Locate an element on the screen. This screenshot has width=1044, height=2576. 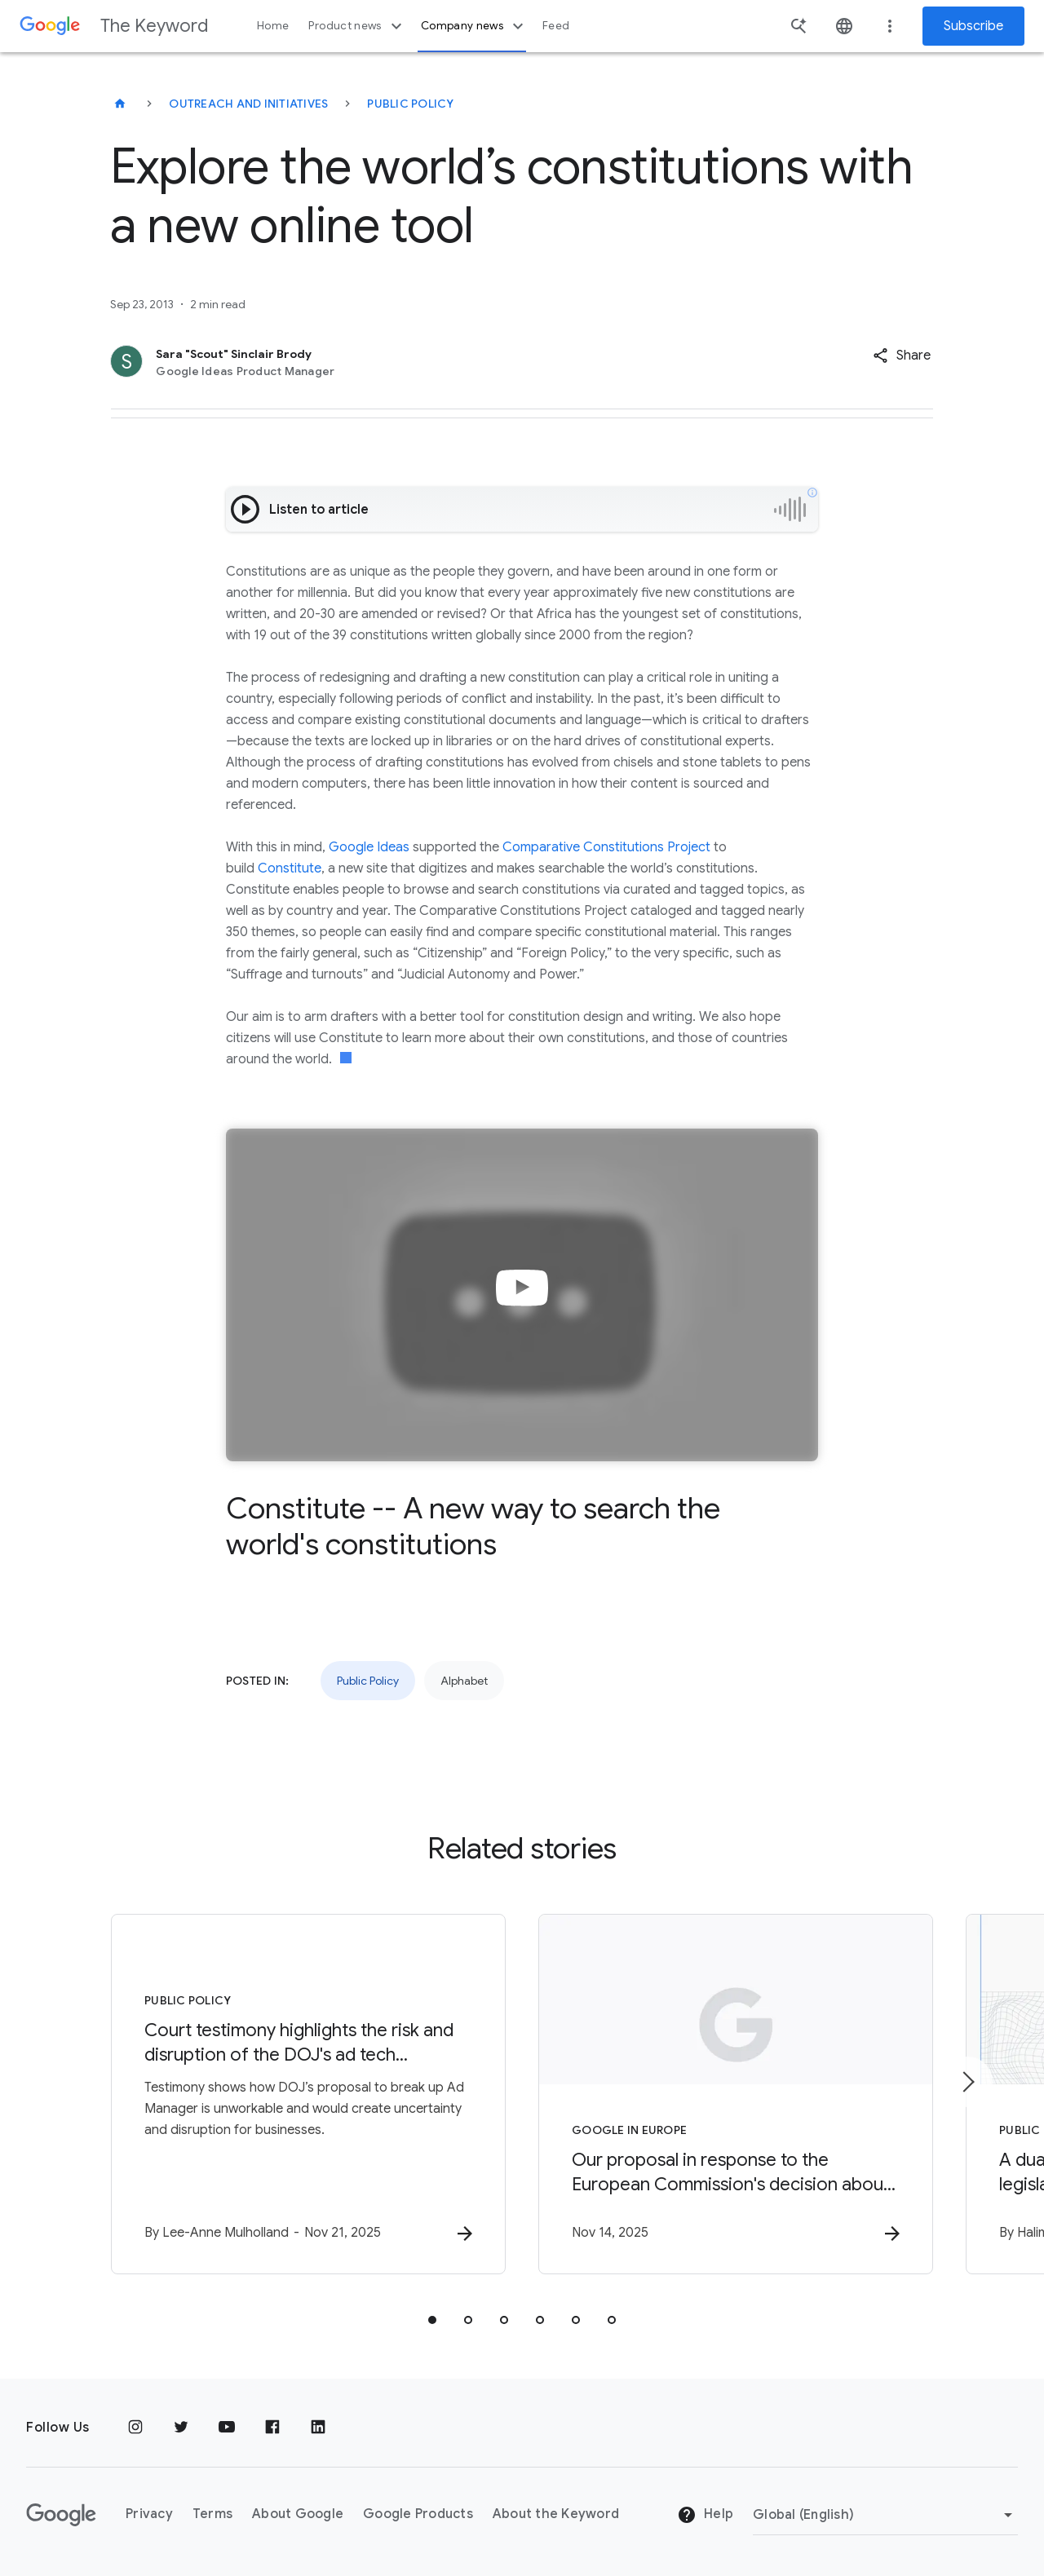
Feed [button] is located at coordinates (555, 26).